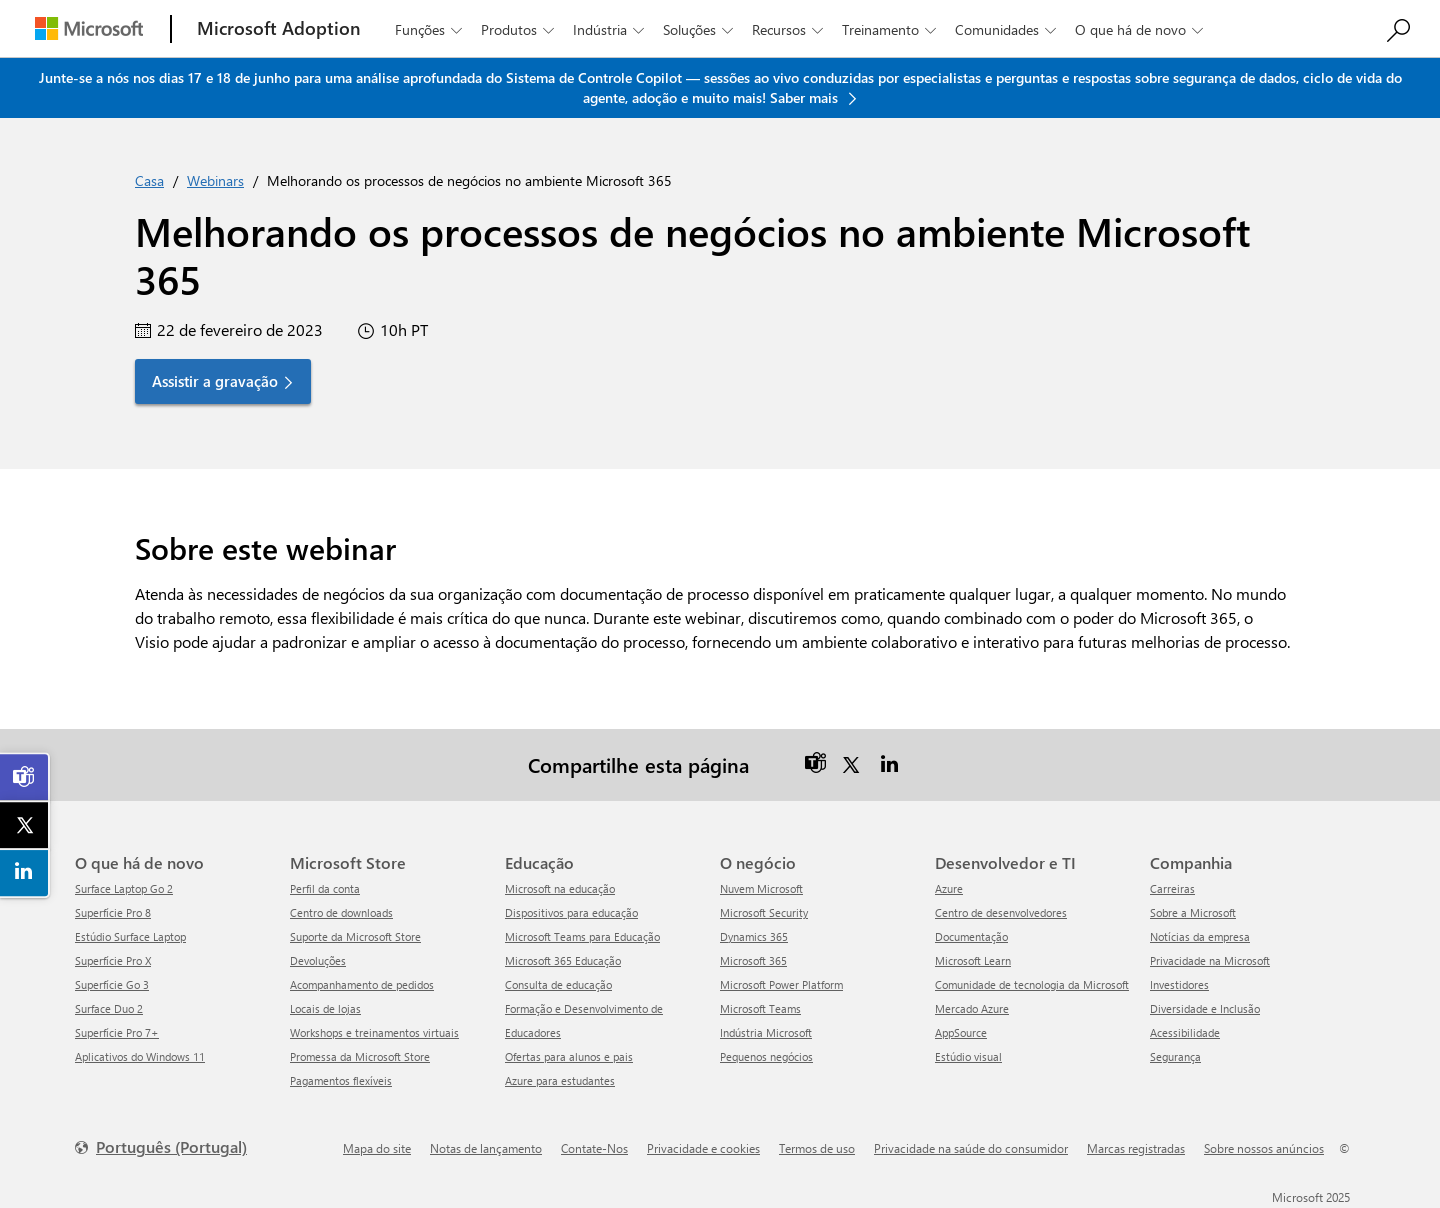 This screenshot has height=1208, width=1440. I want to click on Comunidades [button], so click(1007, 29).